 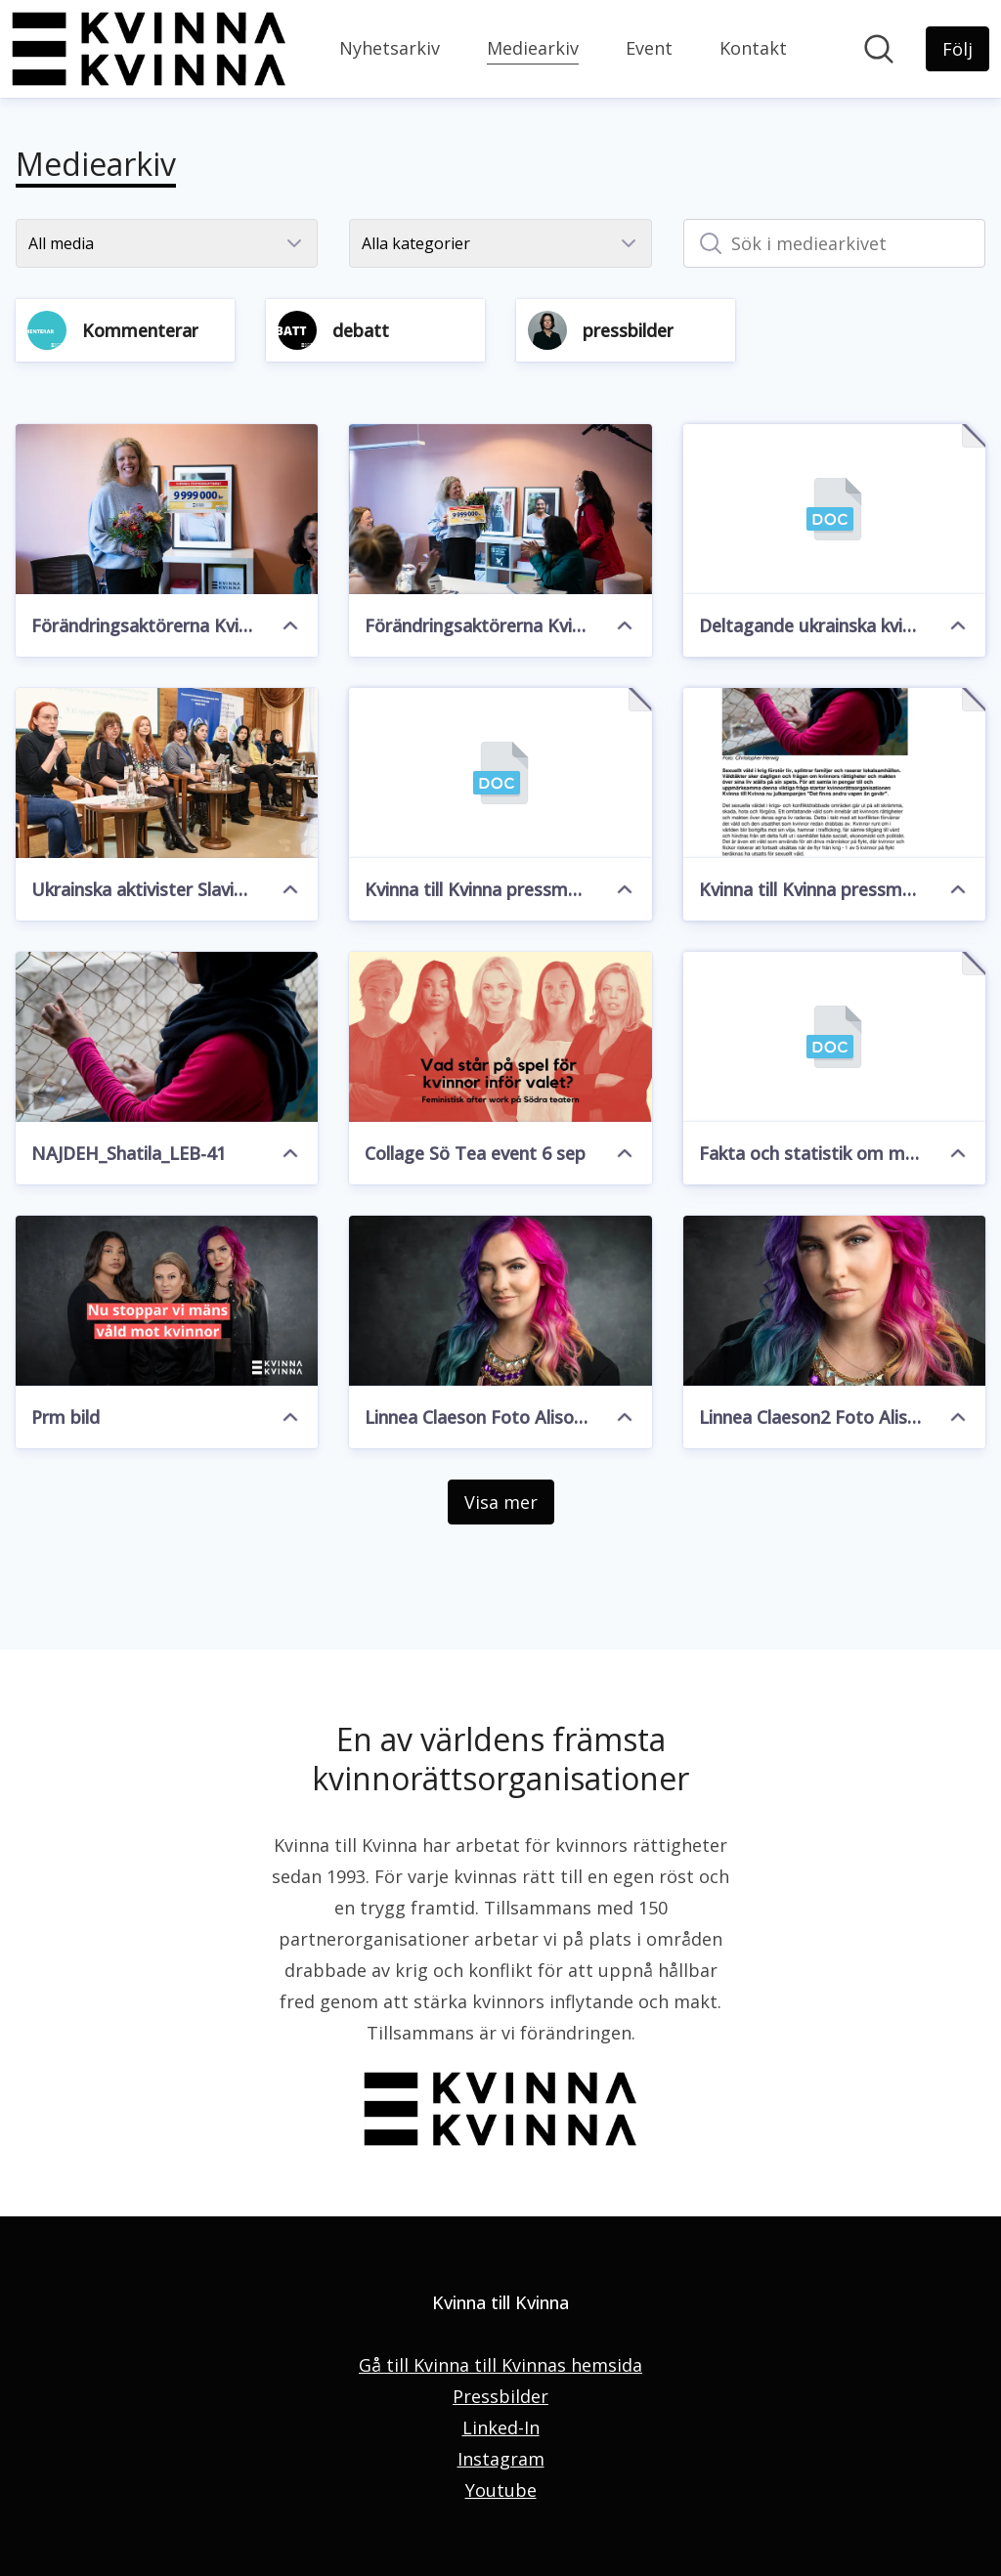 What do you see at coordinates (149, 49) in the screenshot?
I see `[Hem: Kvinna till Kvinna Pressroom]` at bounding box center [149, 49].